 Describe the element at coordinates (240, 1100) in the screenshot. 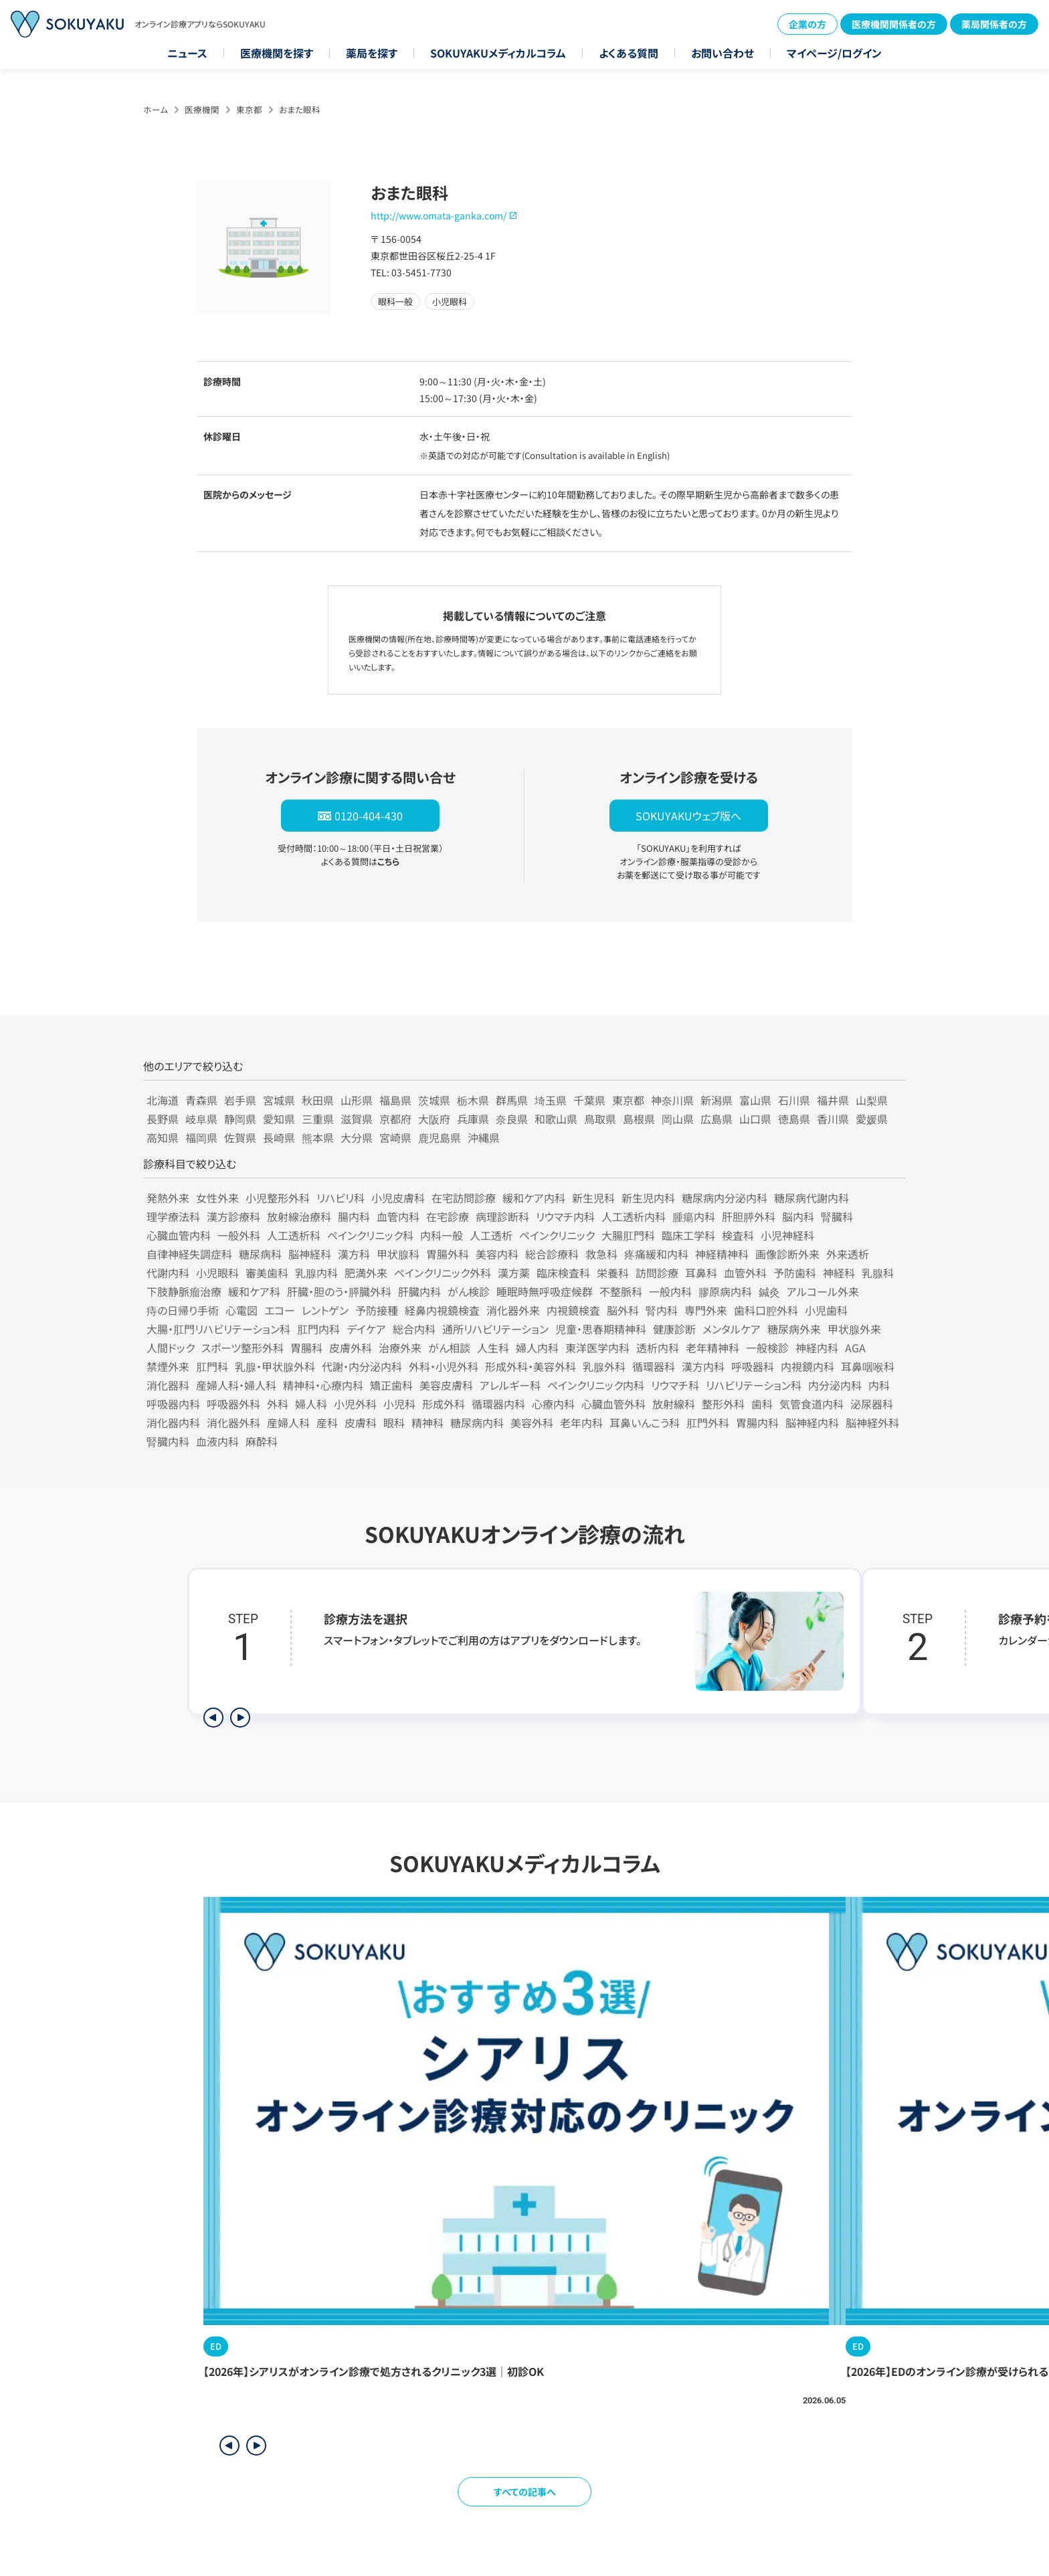

I see `岩手県` at that location.